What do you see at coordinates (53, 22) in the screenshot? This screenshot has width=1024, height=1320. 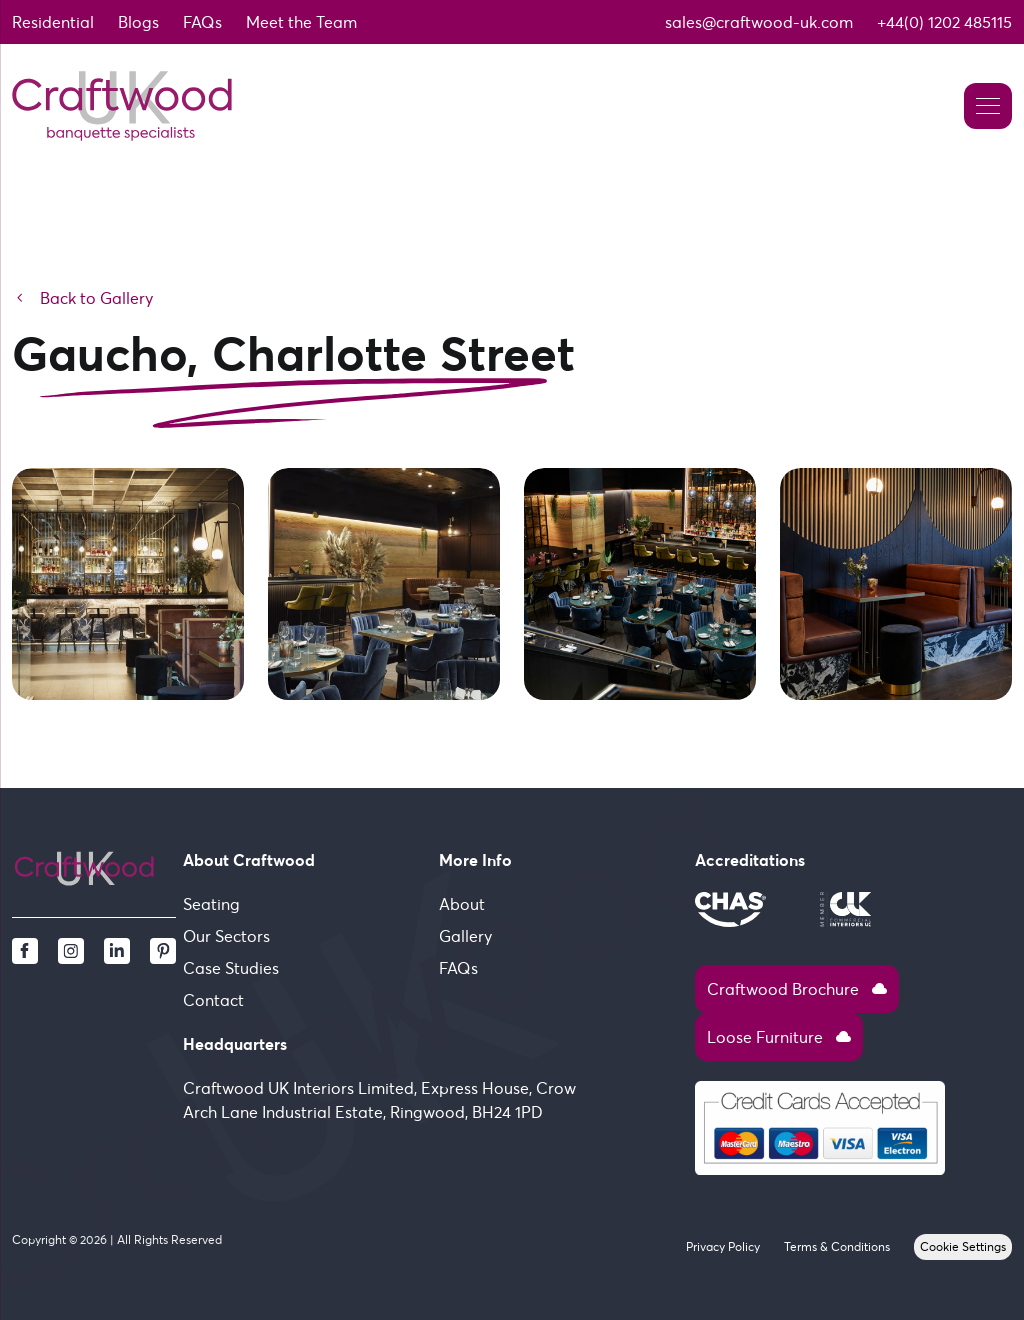 I see `Residential` at bounding box center [53, 22].